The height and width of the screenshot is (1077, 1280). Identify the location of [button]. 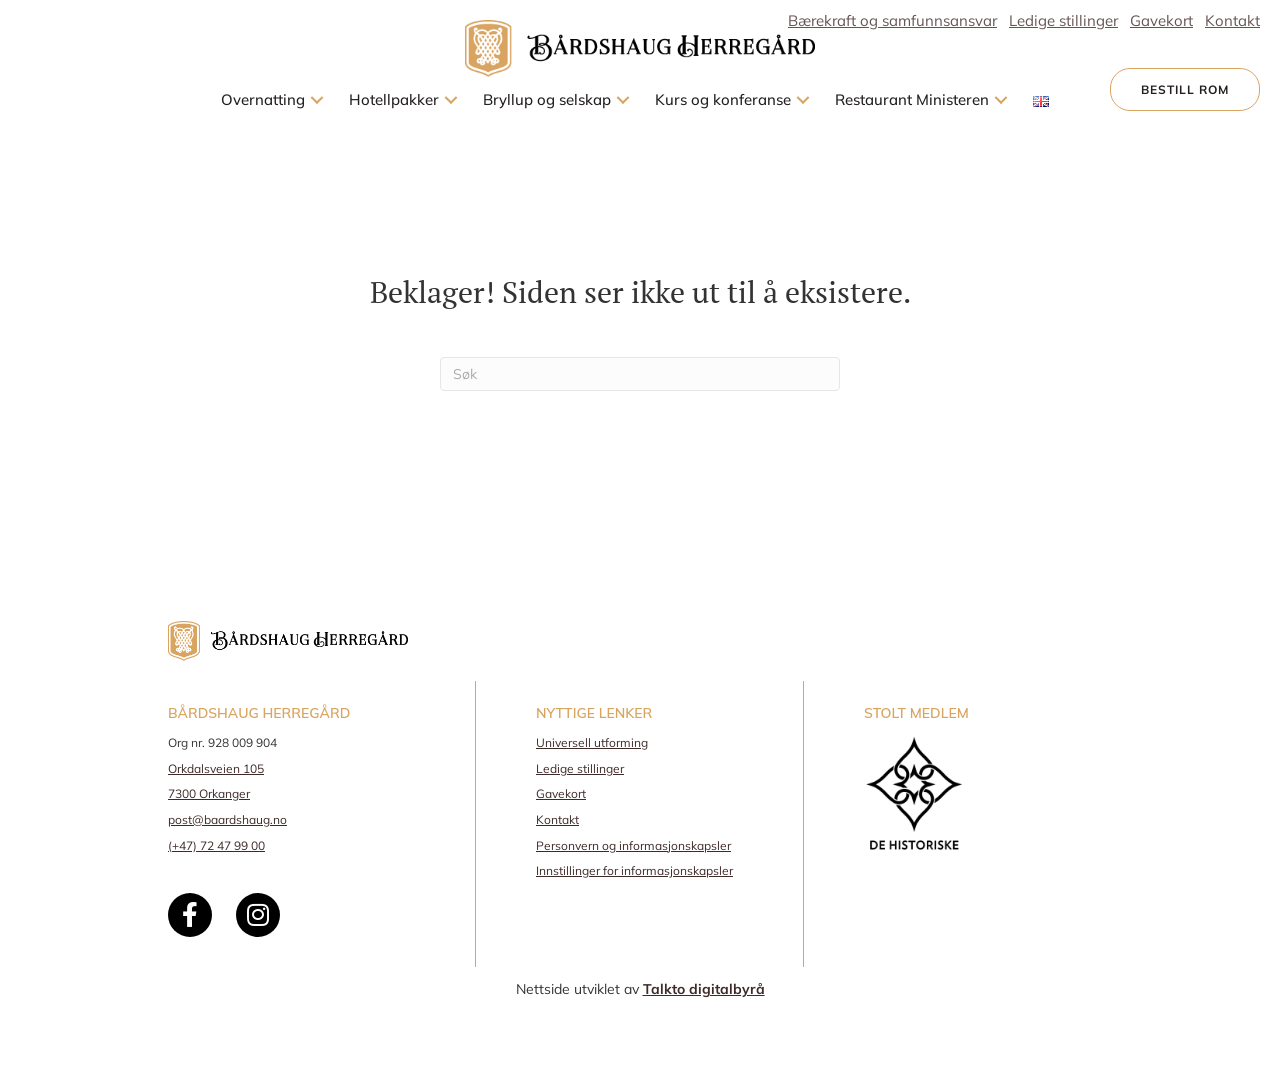
(317, 100).